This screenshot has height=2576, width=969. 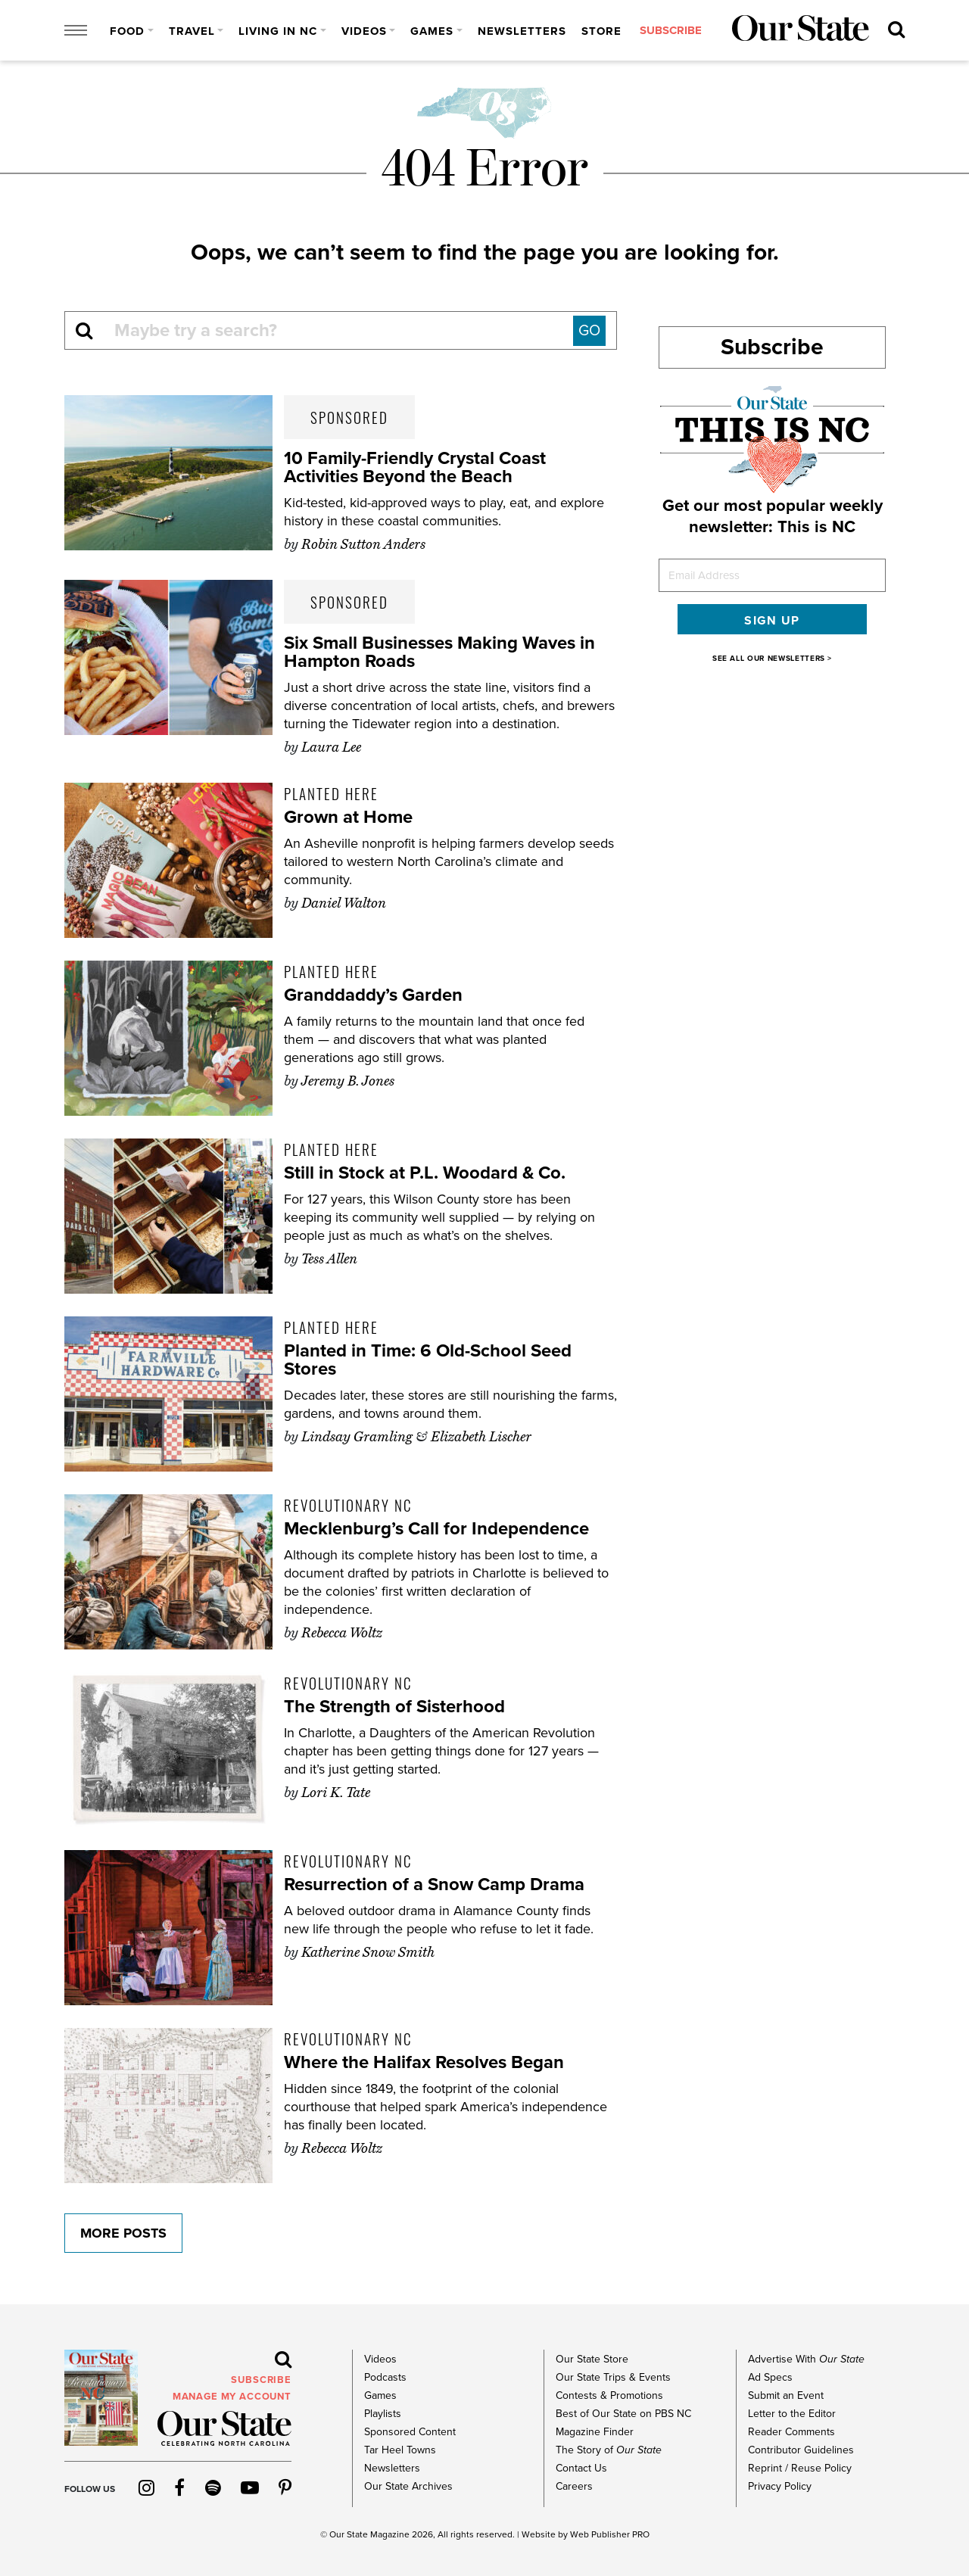 What do you see at coordinates (592, 2359) in the screenshot?
I see `Our State Store` at bounding box center [592, 2359].